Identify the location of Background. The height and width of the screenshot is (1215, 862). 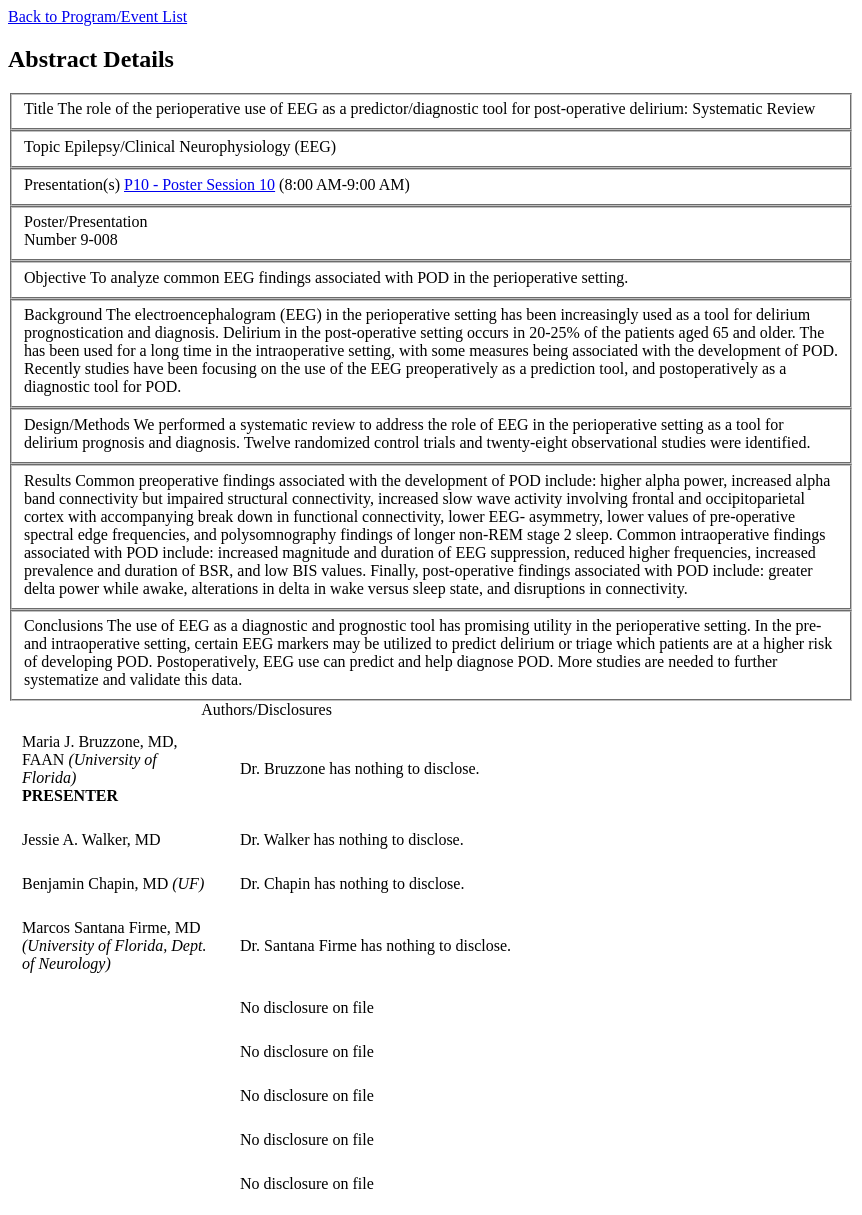
(63, 314).